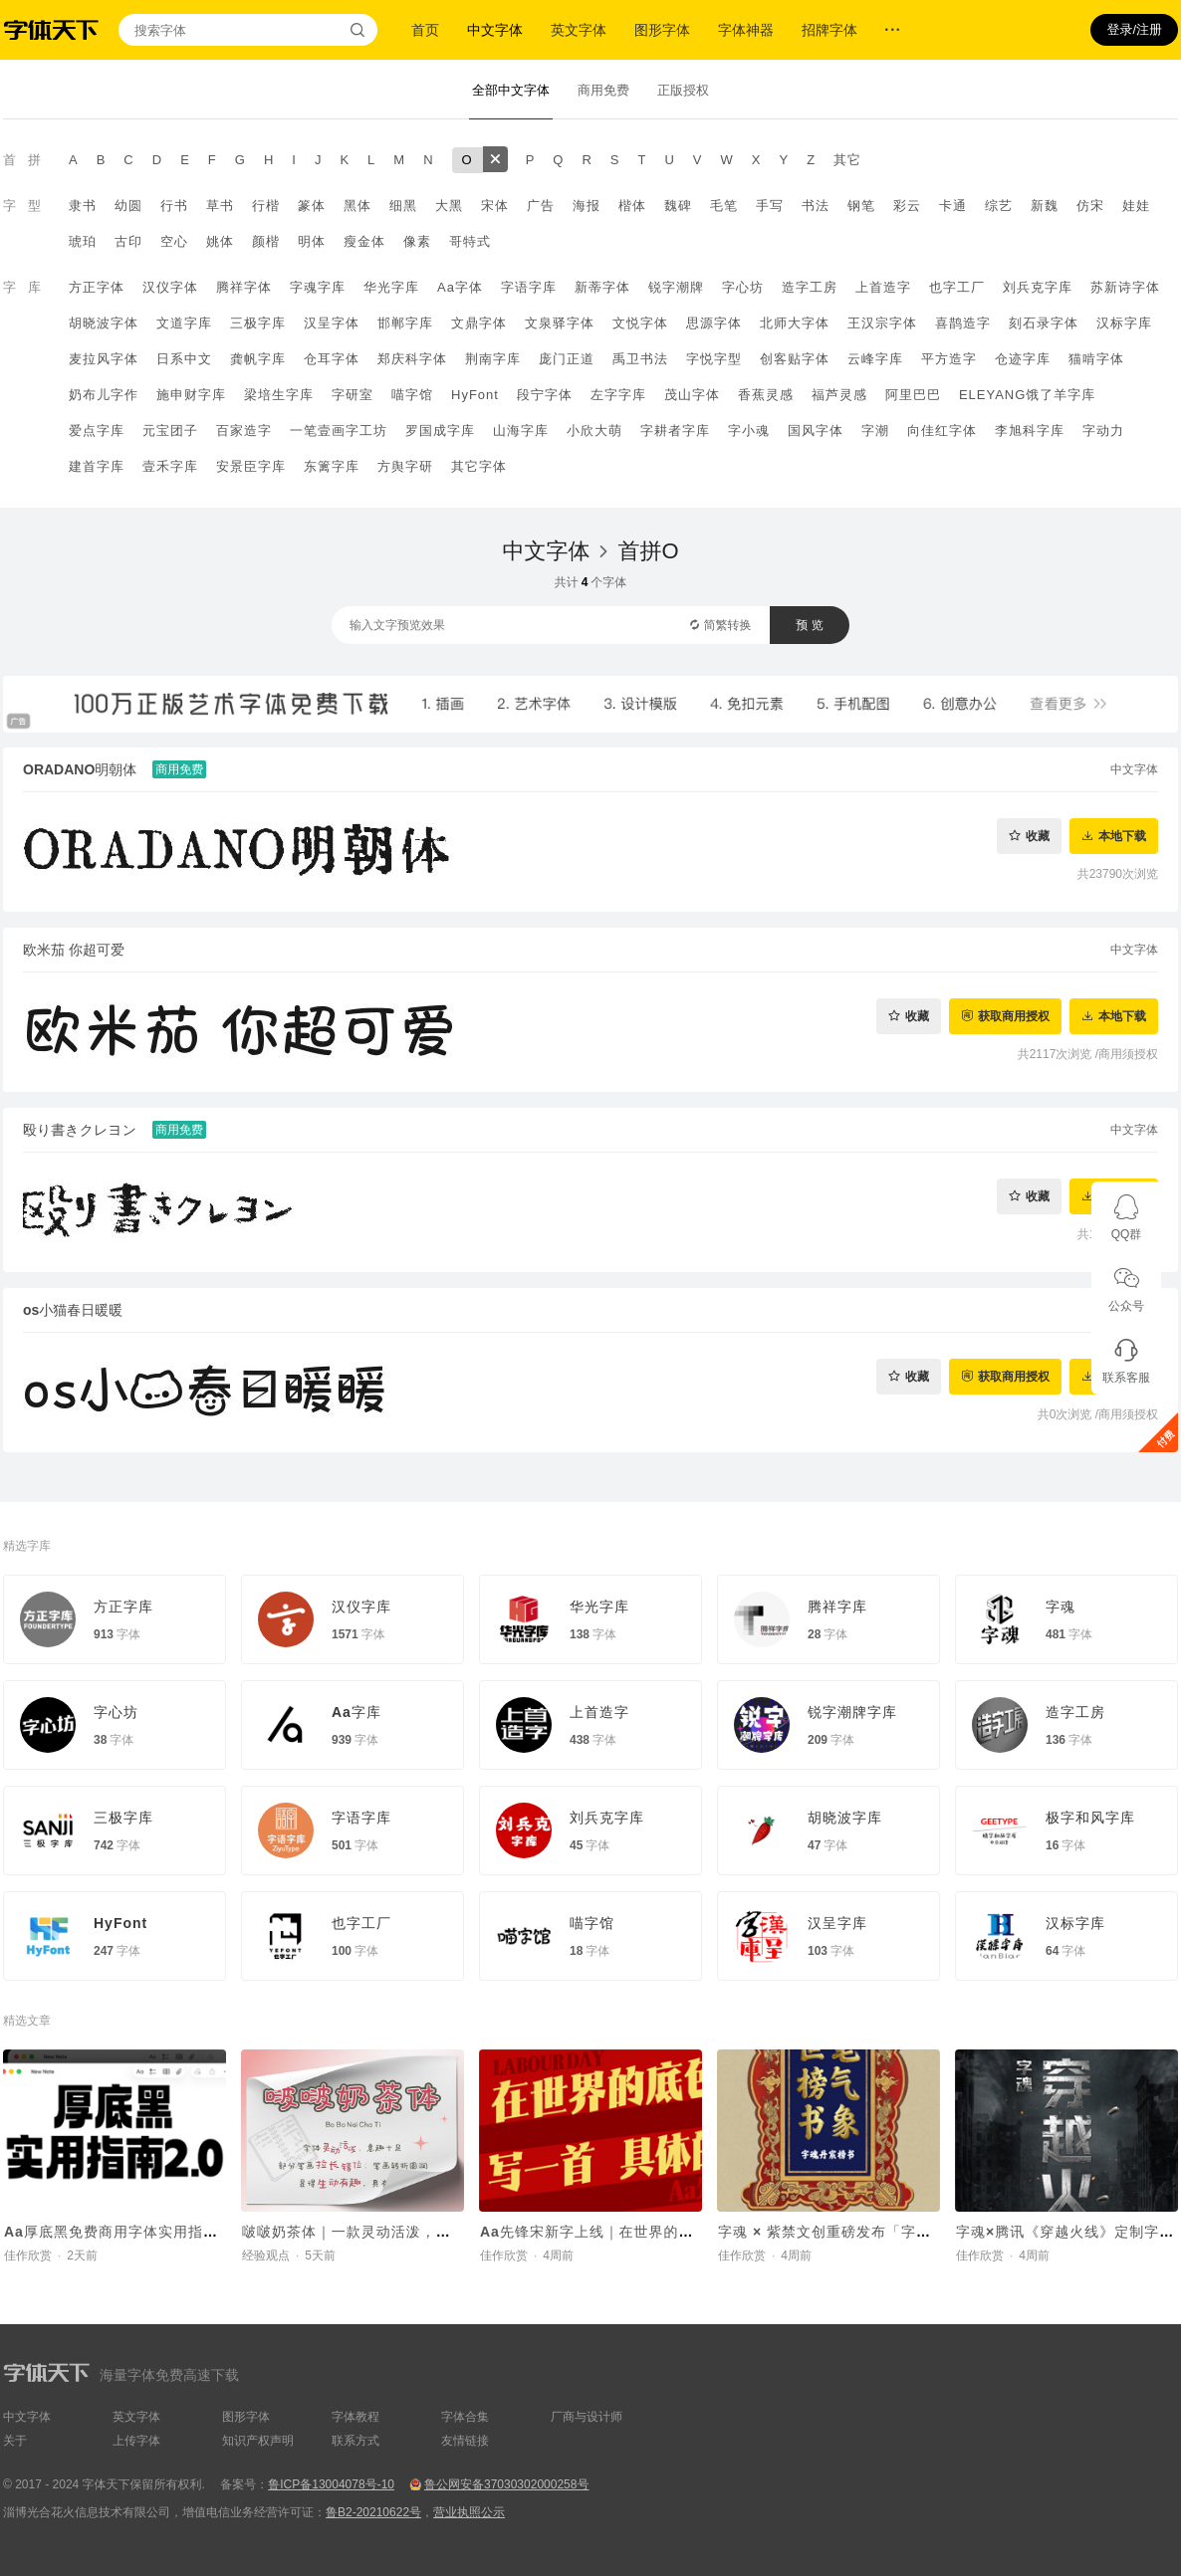 The image size is (1181, 2576). Describe the element at coordinates (465, 2417) in the screenshot. I see `字体合集` at that location.